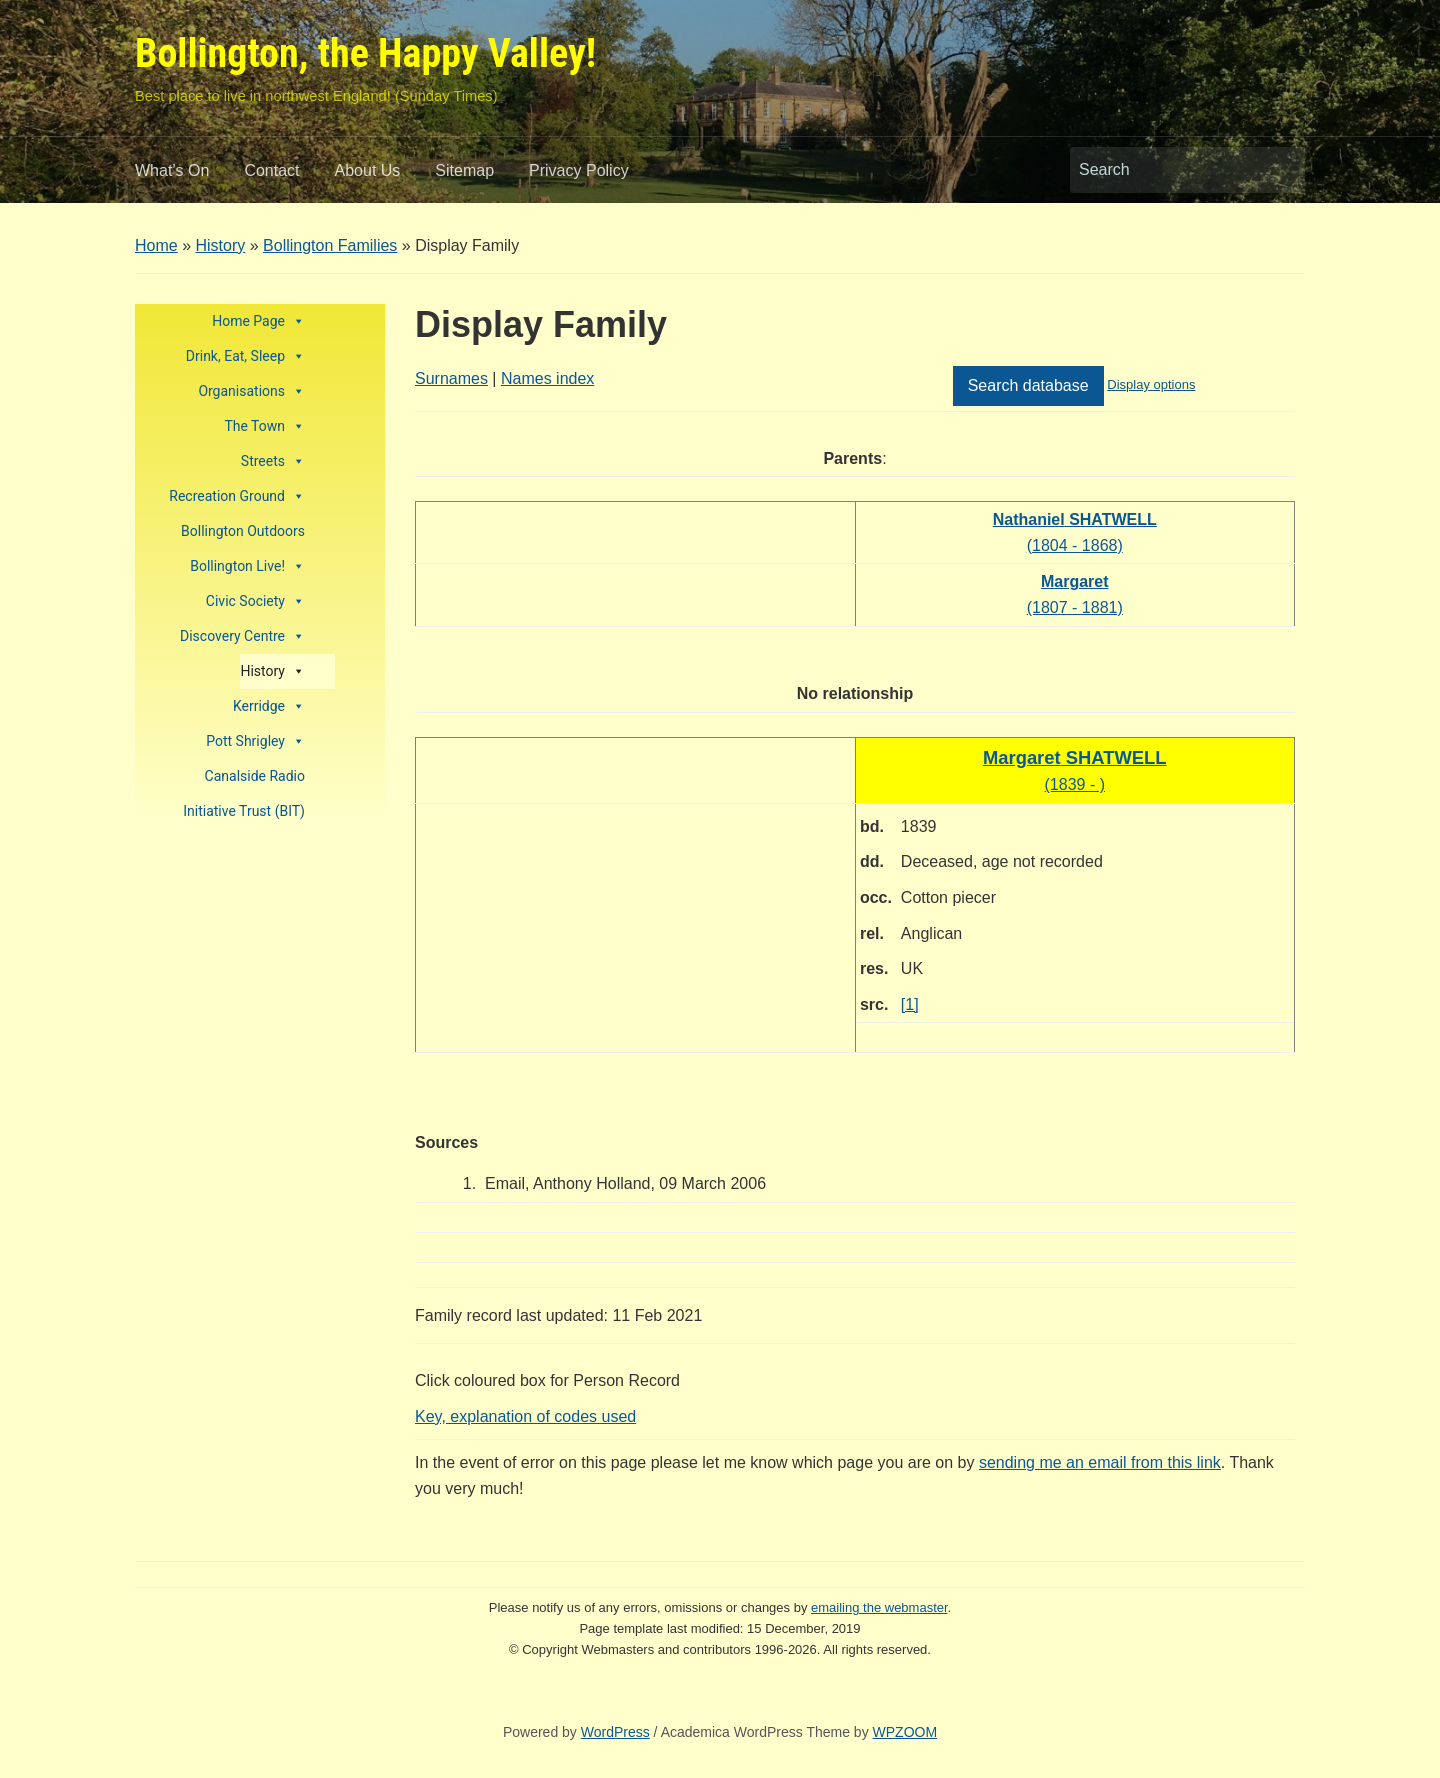  What do you see at coordinates (247, 566) in the screenshot?
I see `Bollington Live!` at bounding box center [247, 566].